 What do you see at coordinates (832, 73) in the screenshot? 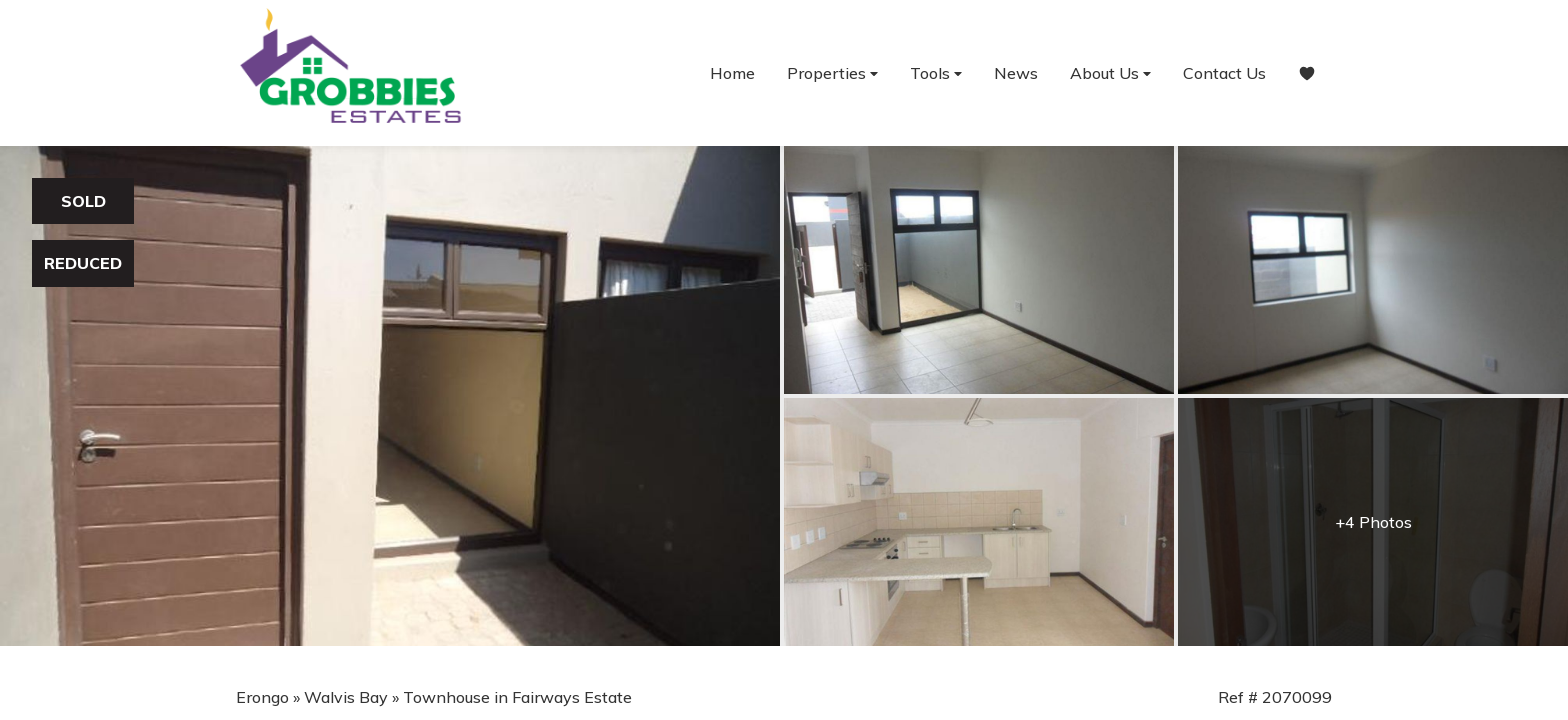
I see `Properties` at bounding box center [832, 73].